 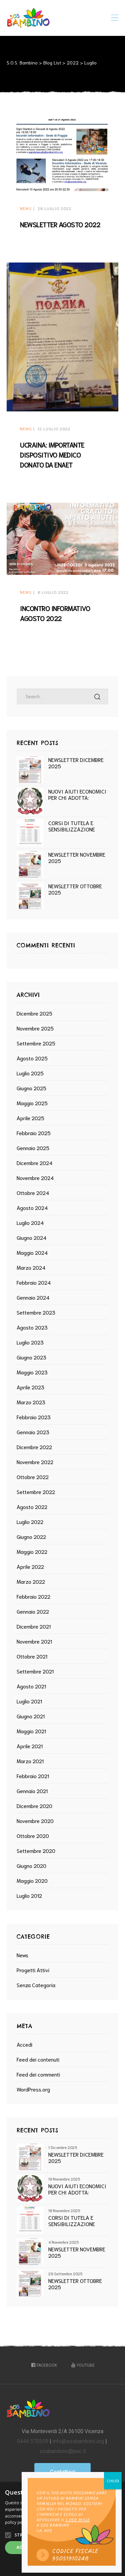 I want to click on info@sosbambino.org, so click(x=78, y=2441).